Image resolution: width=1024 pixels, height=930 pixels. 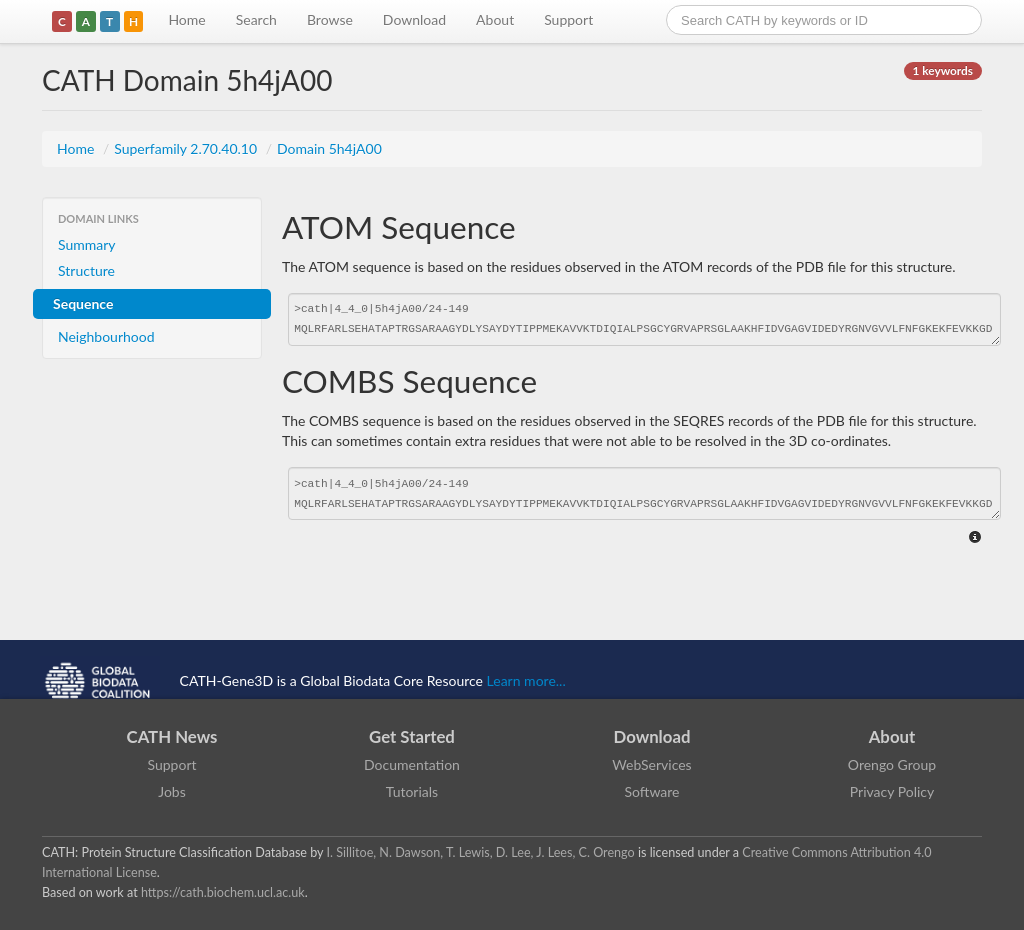 I want to click on Home, so click(x=186, y=19).